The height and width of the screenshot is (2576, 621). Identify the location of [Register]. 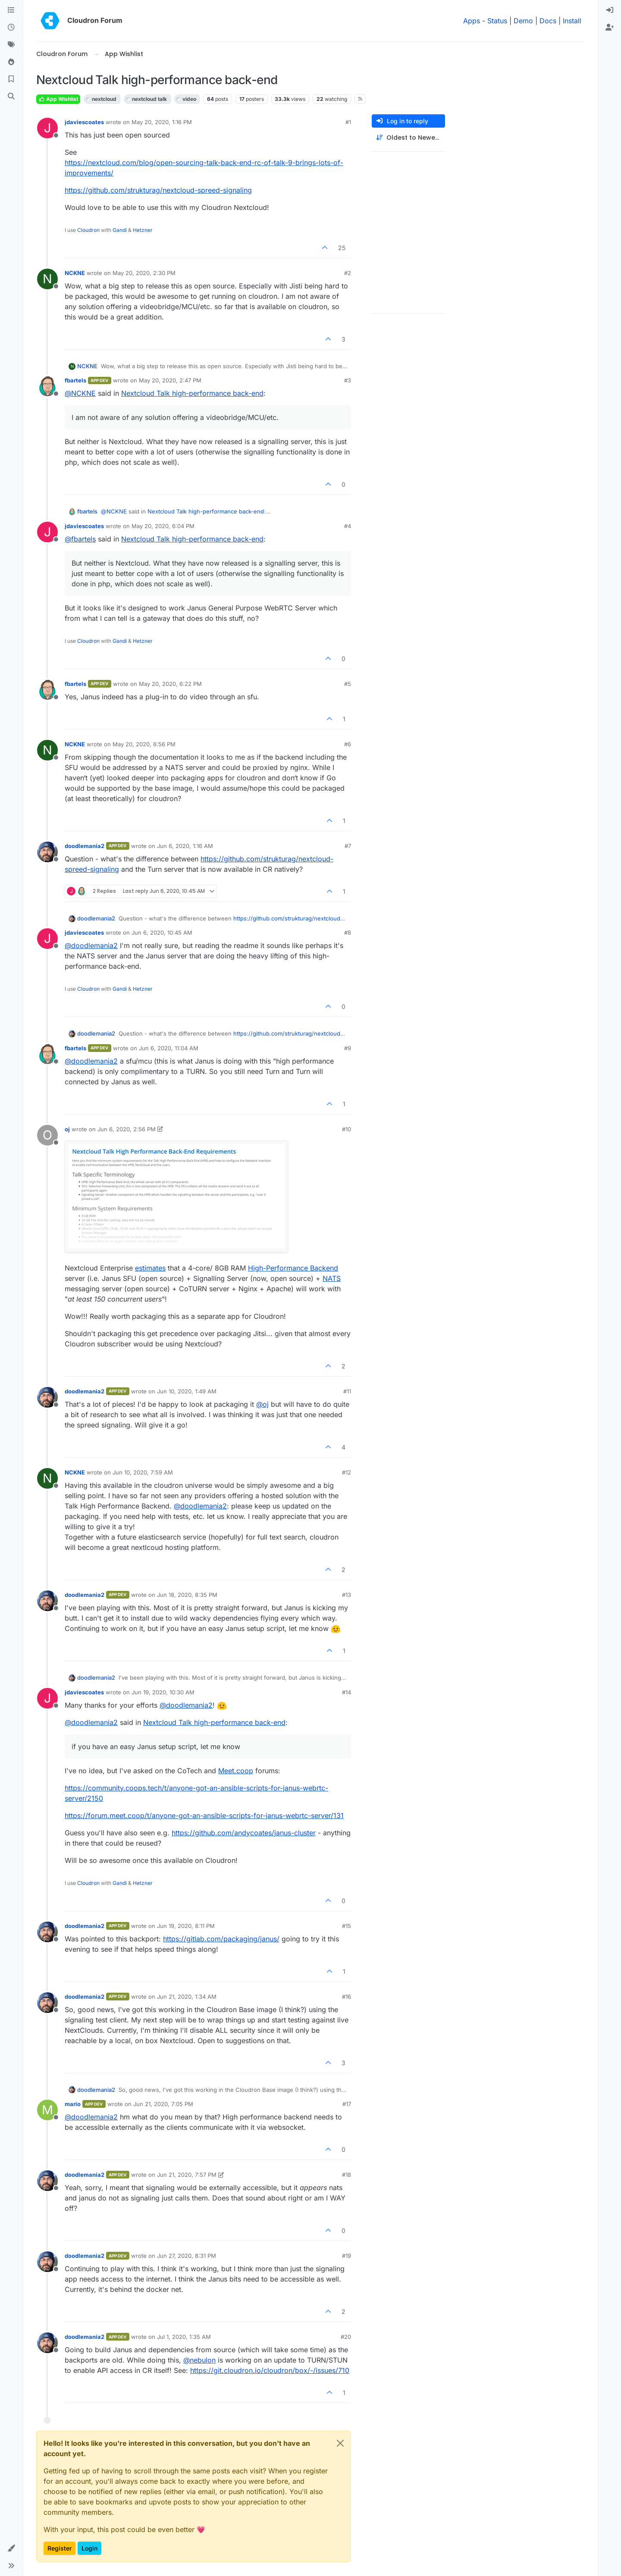
(610, 27).